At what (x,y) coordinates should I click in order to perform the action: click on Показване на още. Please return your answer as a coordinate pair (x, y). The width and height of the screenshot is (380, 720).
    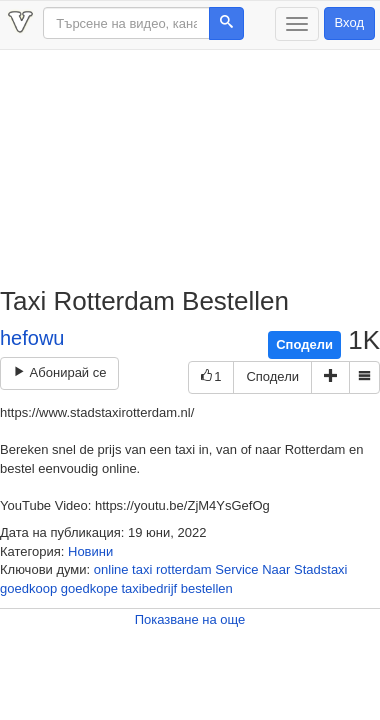
    Looking at the image, I should click on (190, 619).